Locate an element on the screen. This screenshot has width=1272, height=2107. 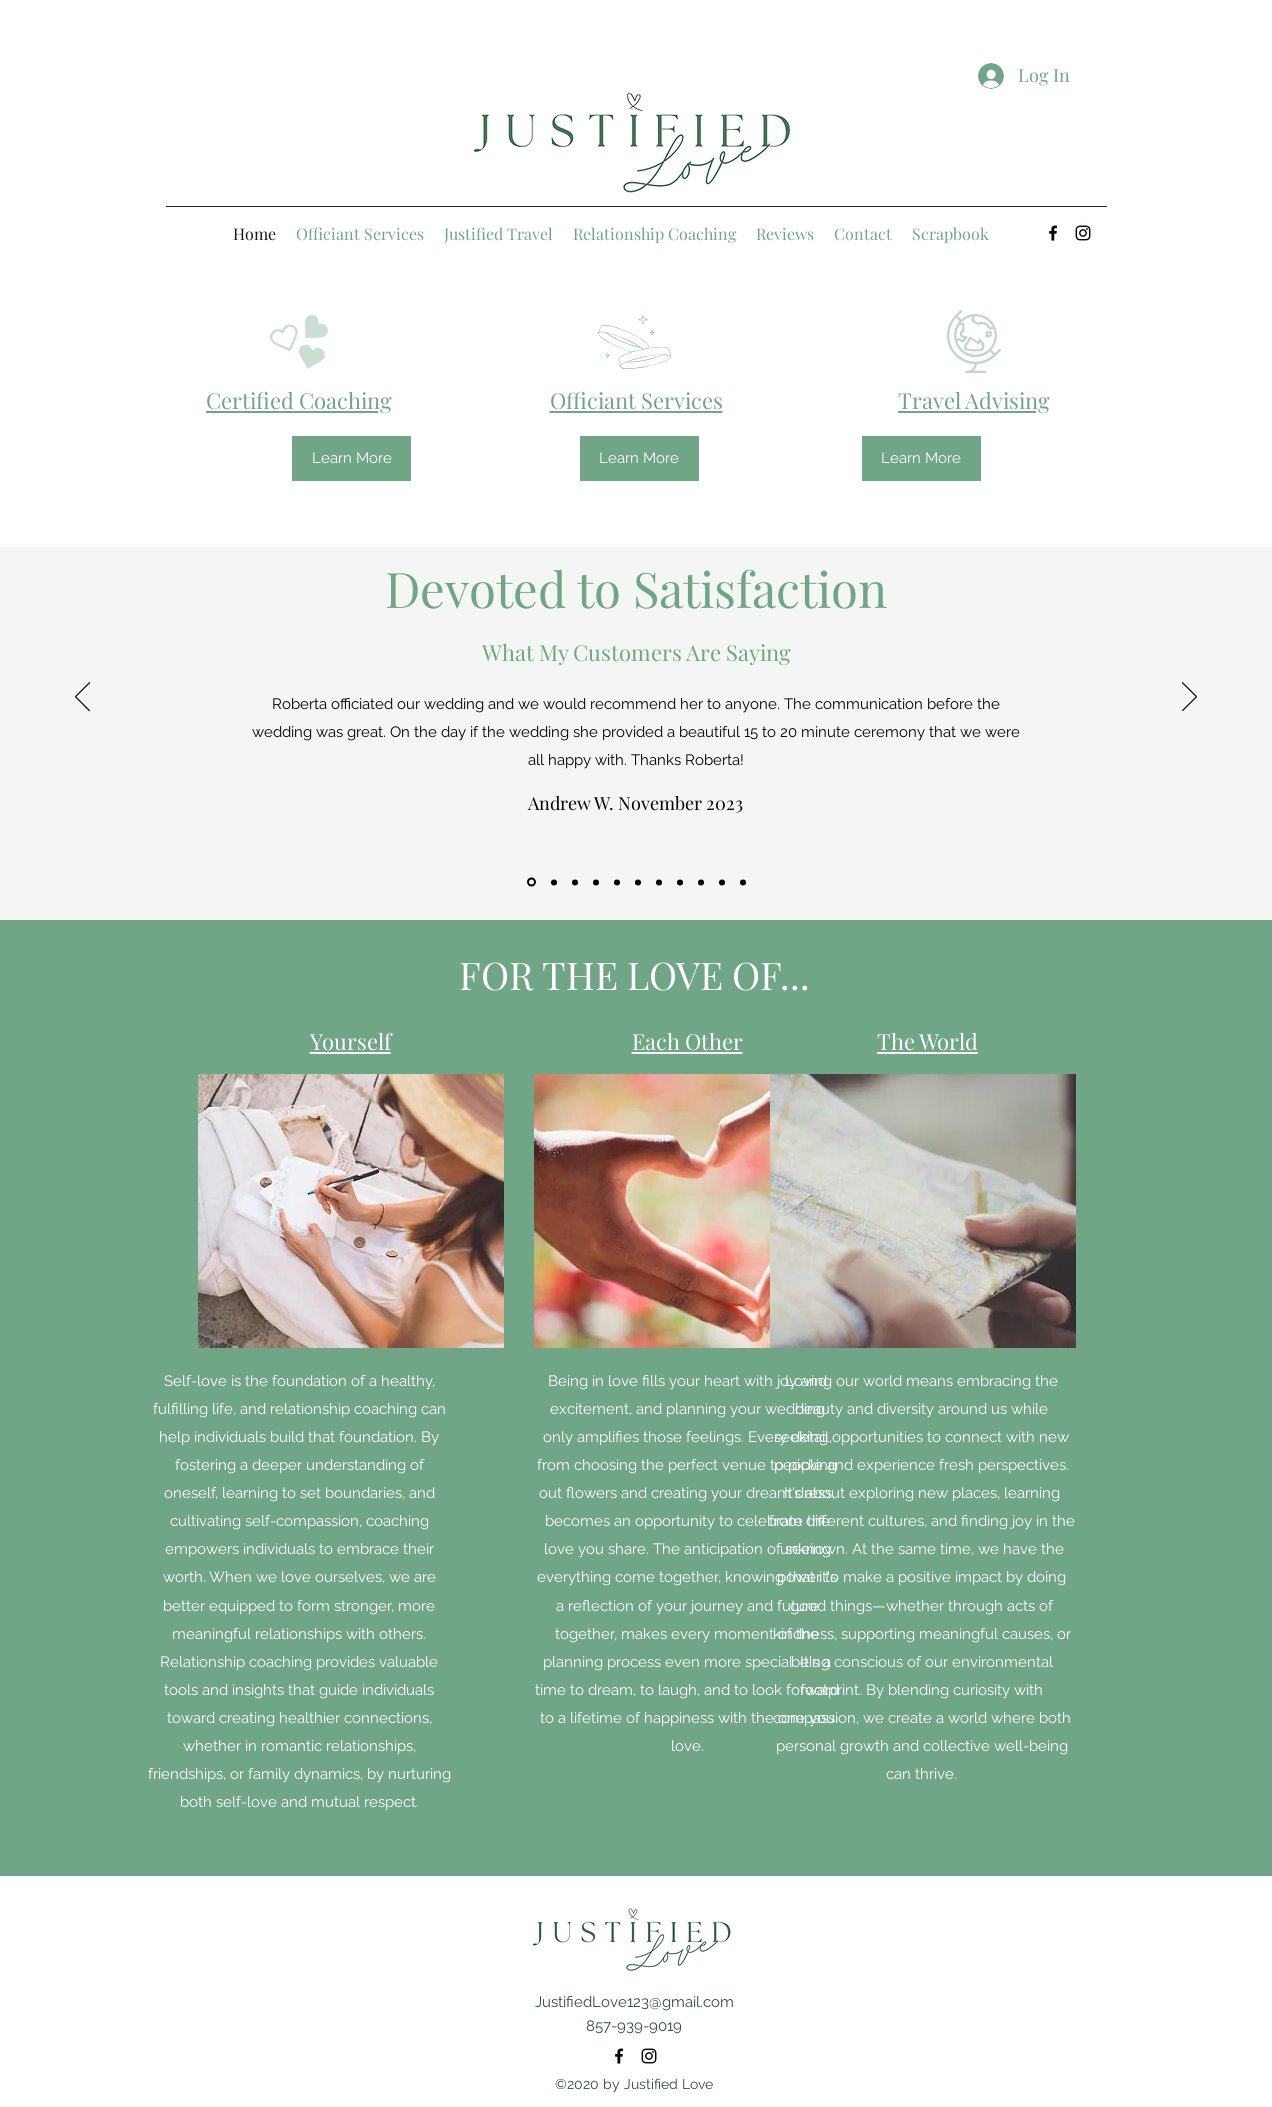
[Instagram] is located at coordinates (1083, 233).